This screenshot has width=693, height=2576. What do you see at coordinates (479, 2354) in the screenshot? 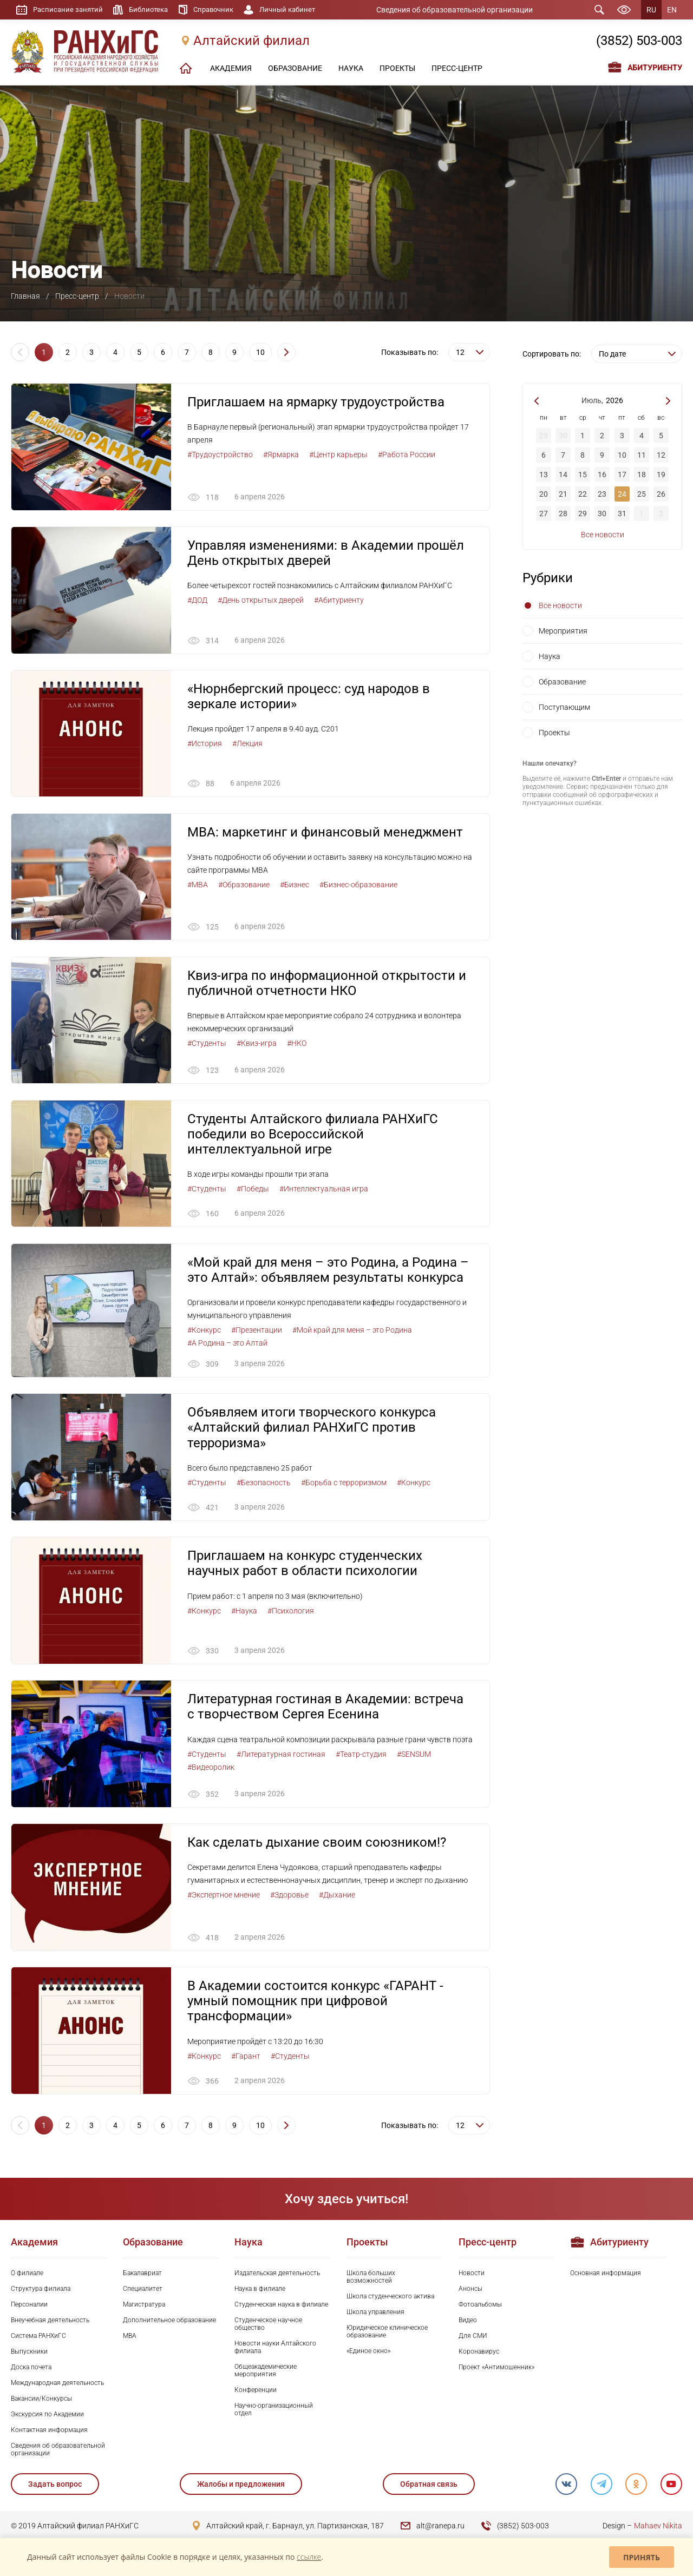
I see `Коронавирус` at bounding box center [479, 2354].